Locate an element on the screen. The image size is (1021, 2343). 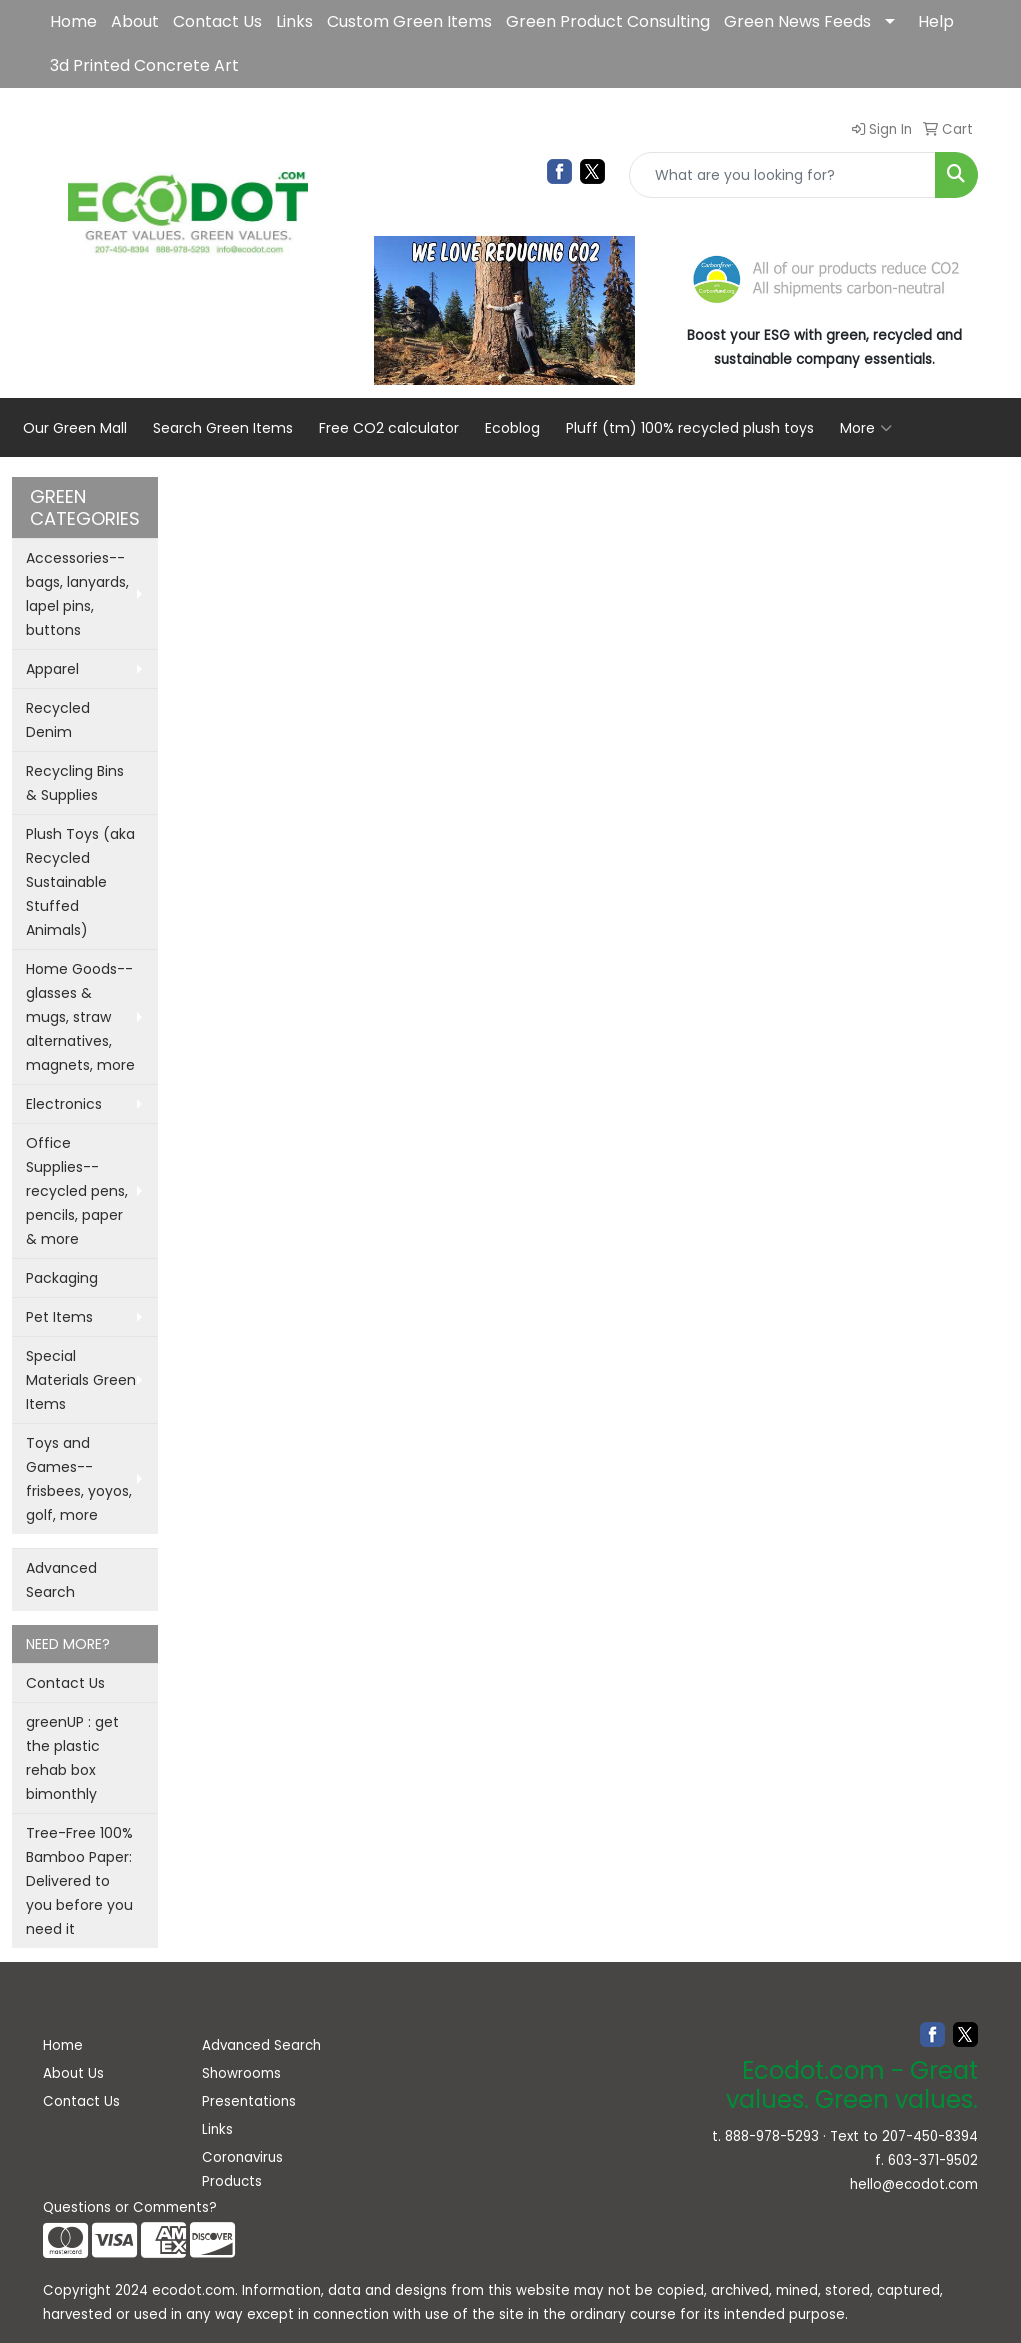
Free CO2 calculator is located at coordinates (389, 428).